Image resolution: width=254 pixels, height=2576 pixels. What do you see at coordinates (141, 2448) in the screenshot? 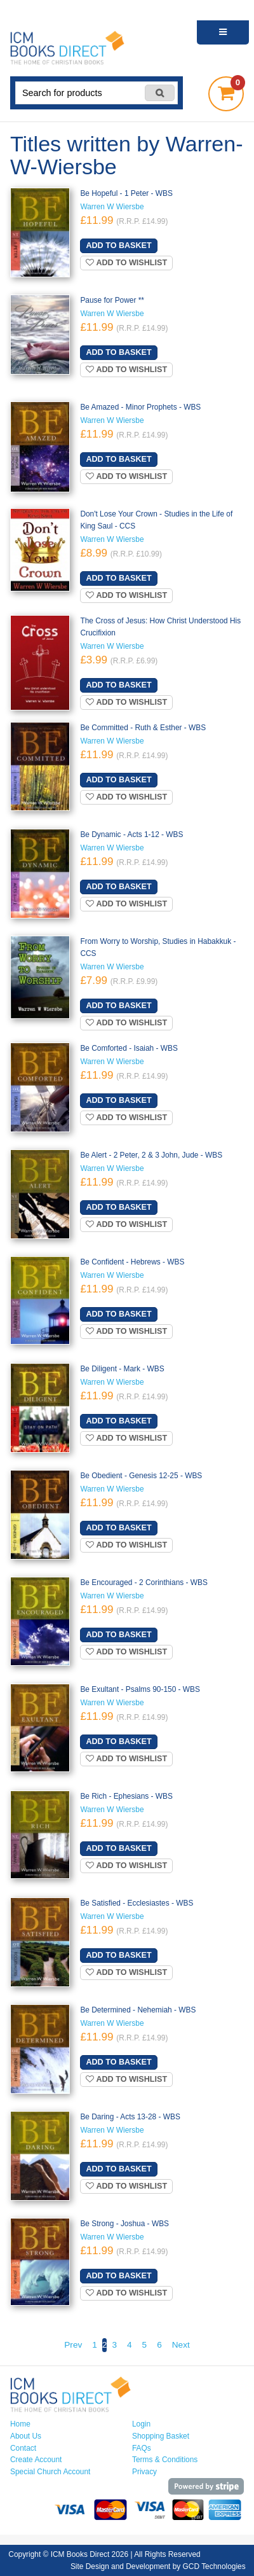
I see `FAQs` at bounding box center [141, 2448].